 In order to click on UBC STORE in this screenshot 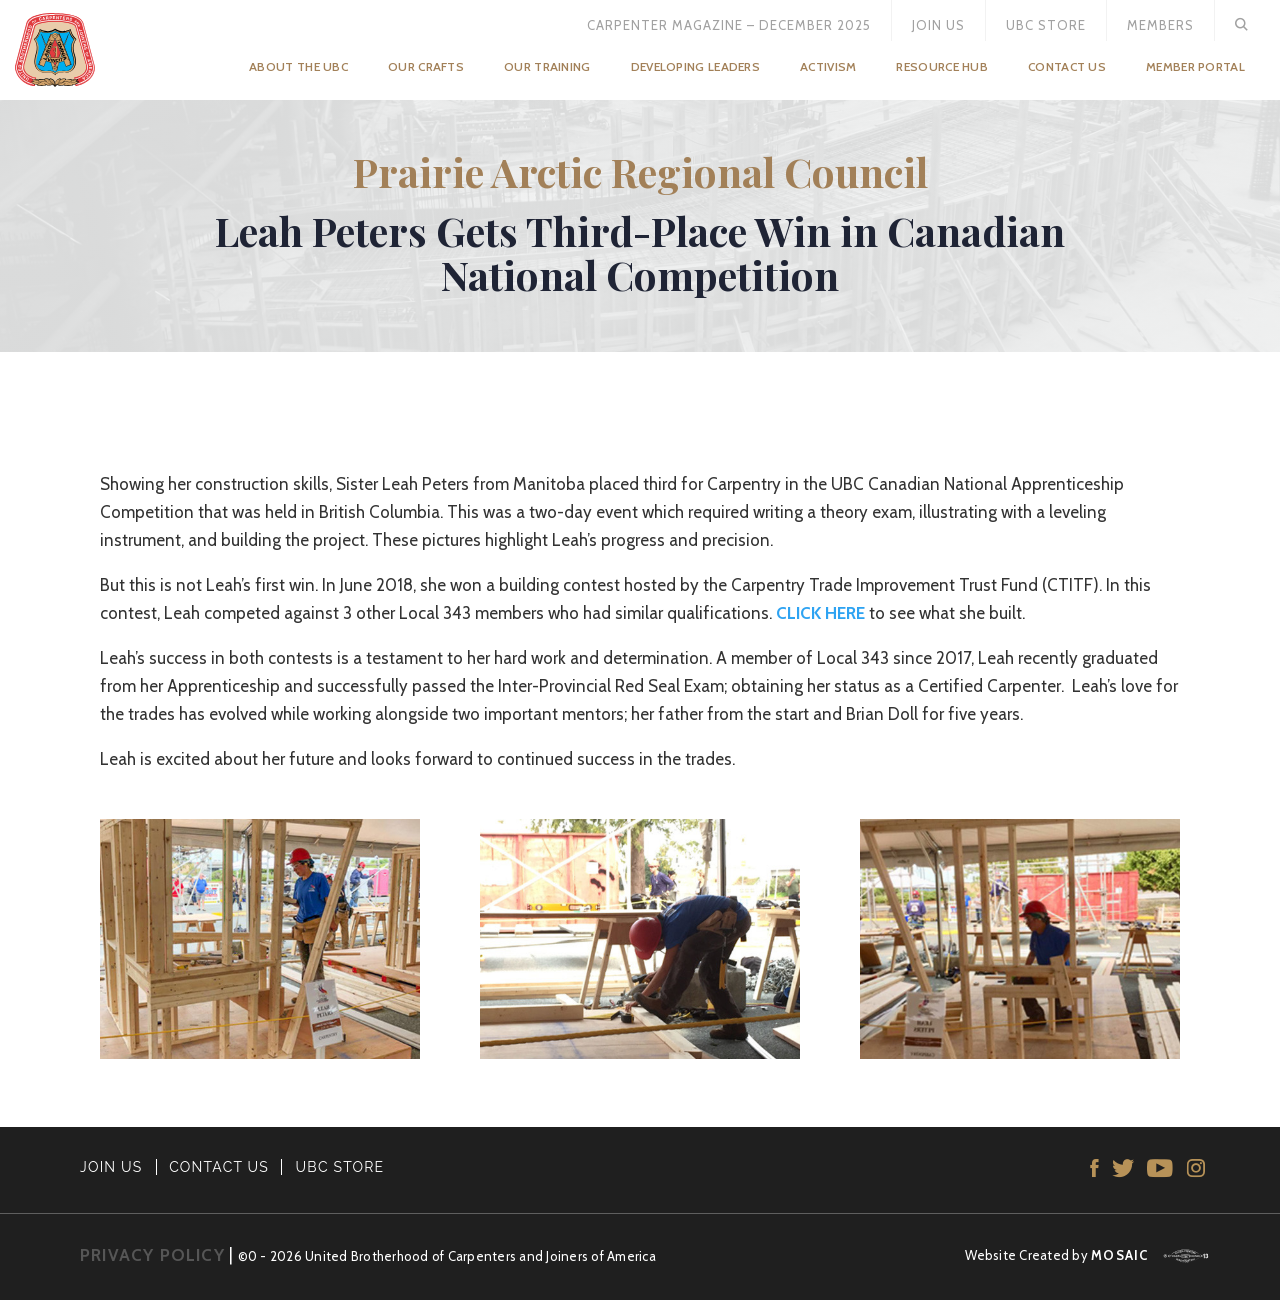, I will do `click(340, 1167)`.